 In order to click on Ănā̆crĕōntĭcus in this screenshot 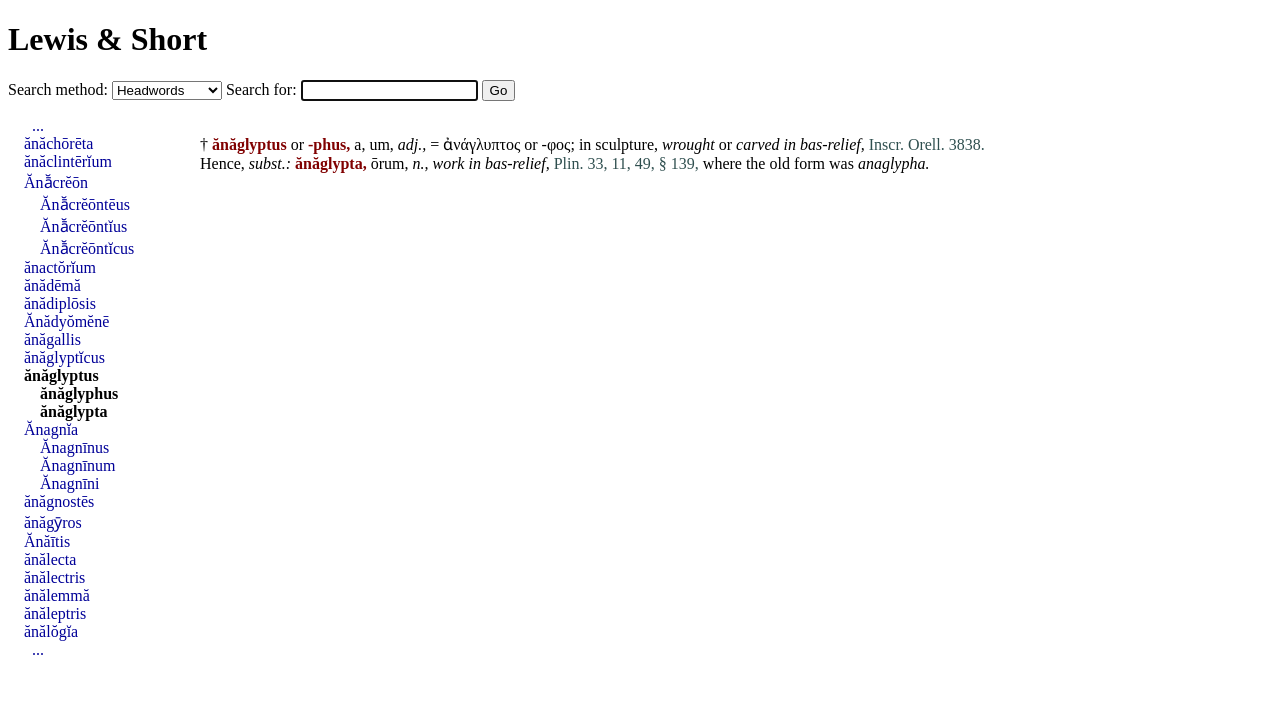, I will do `click(87, 248)`.